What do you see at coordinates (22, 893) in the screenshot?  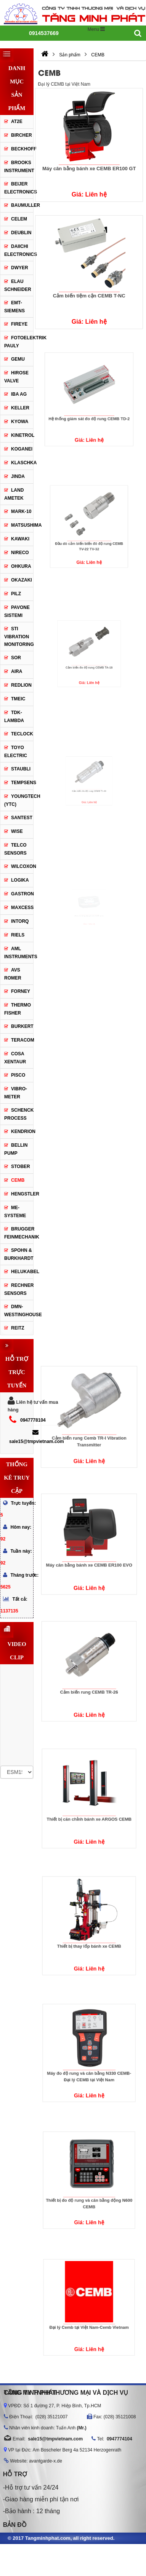 I see `GASTRON` at bounding box center [22, 893].